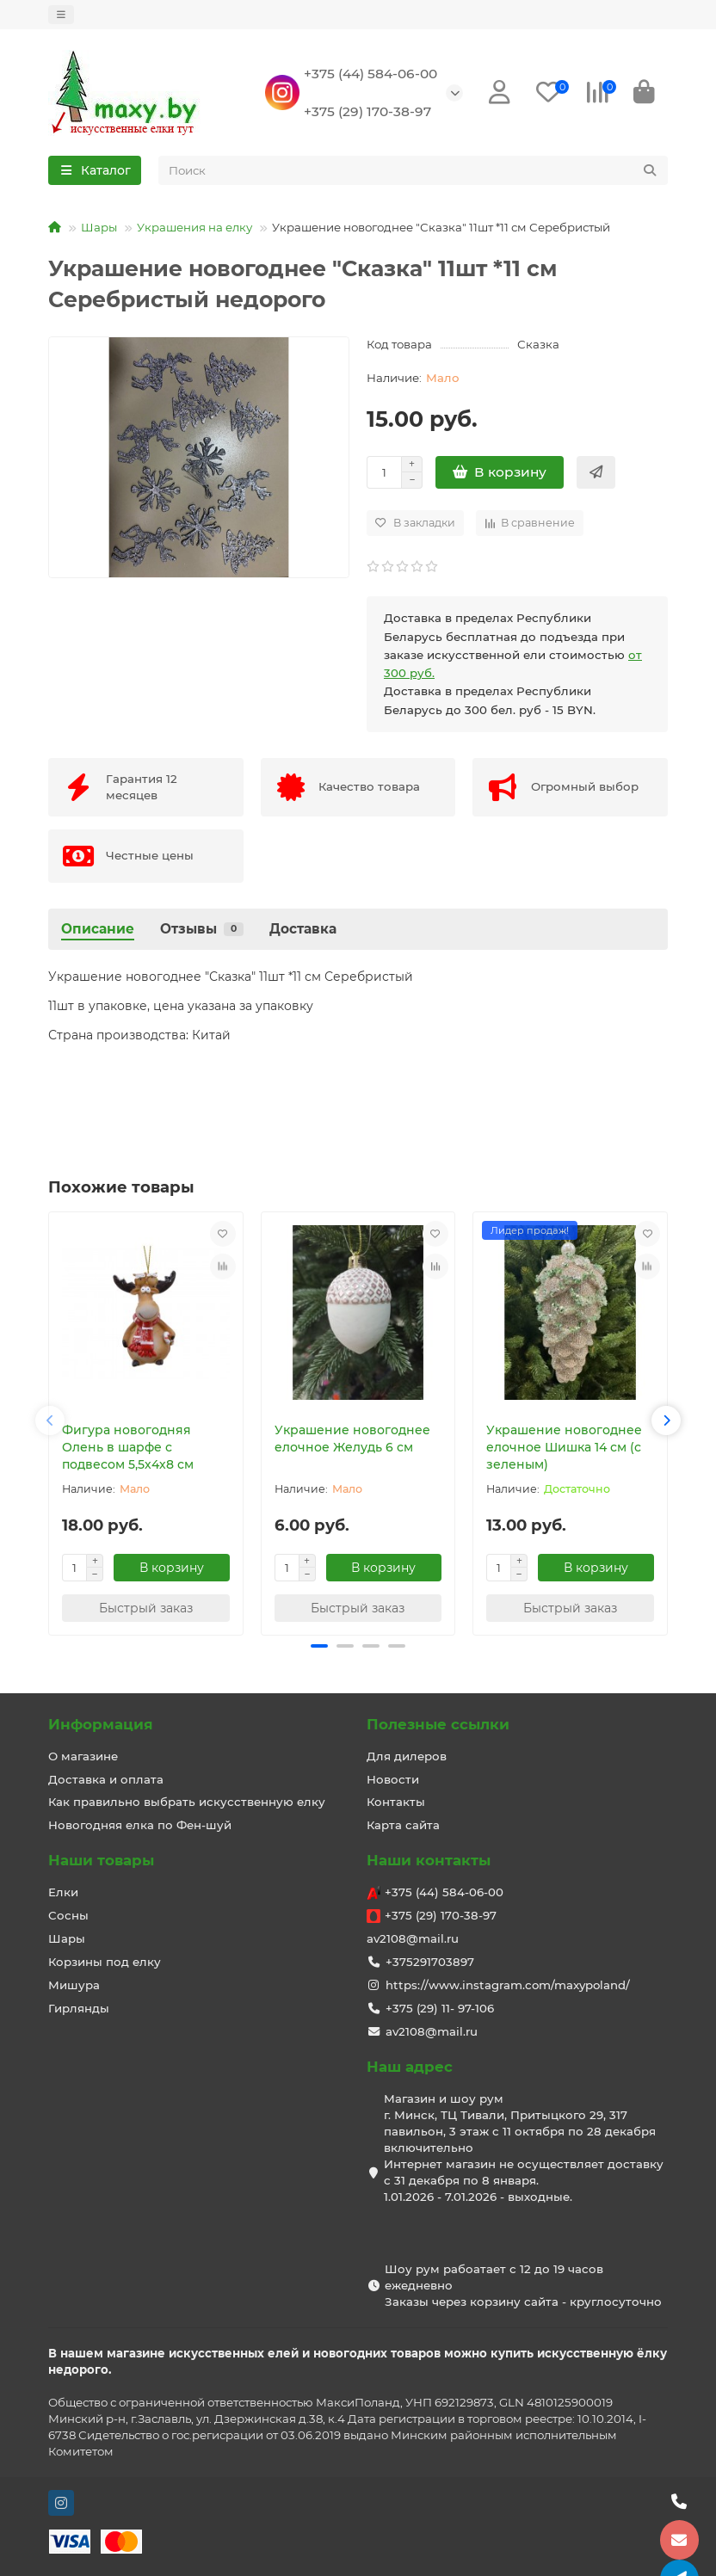 The height and width of the screenshot is (2576, 716). What do you see at coordinates (61, 14) in the screenshot?
I see `[dropdown]` at bounding box center [61, 14].